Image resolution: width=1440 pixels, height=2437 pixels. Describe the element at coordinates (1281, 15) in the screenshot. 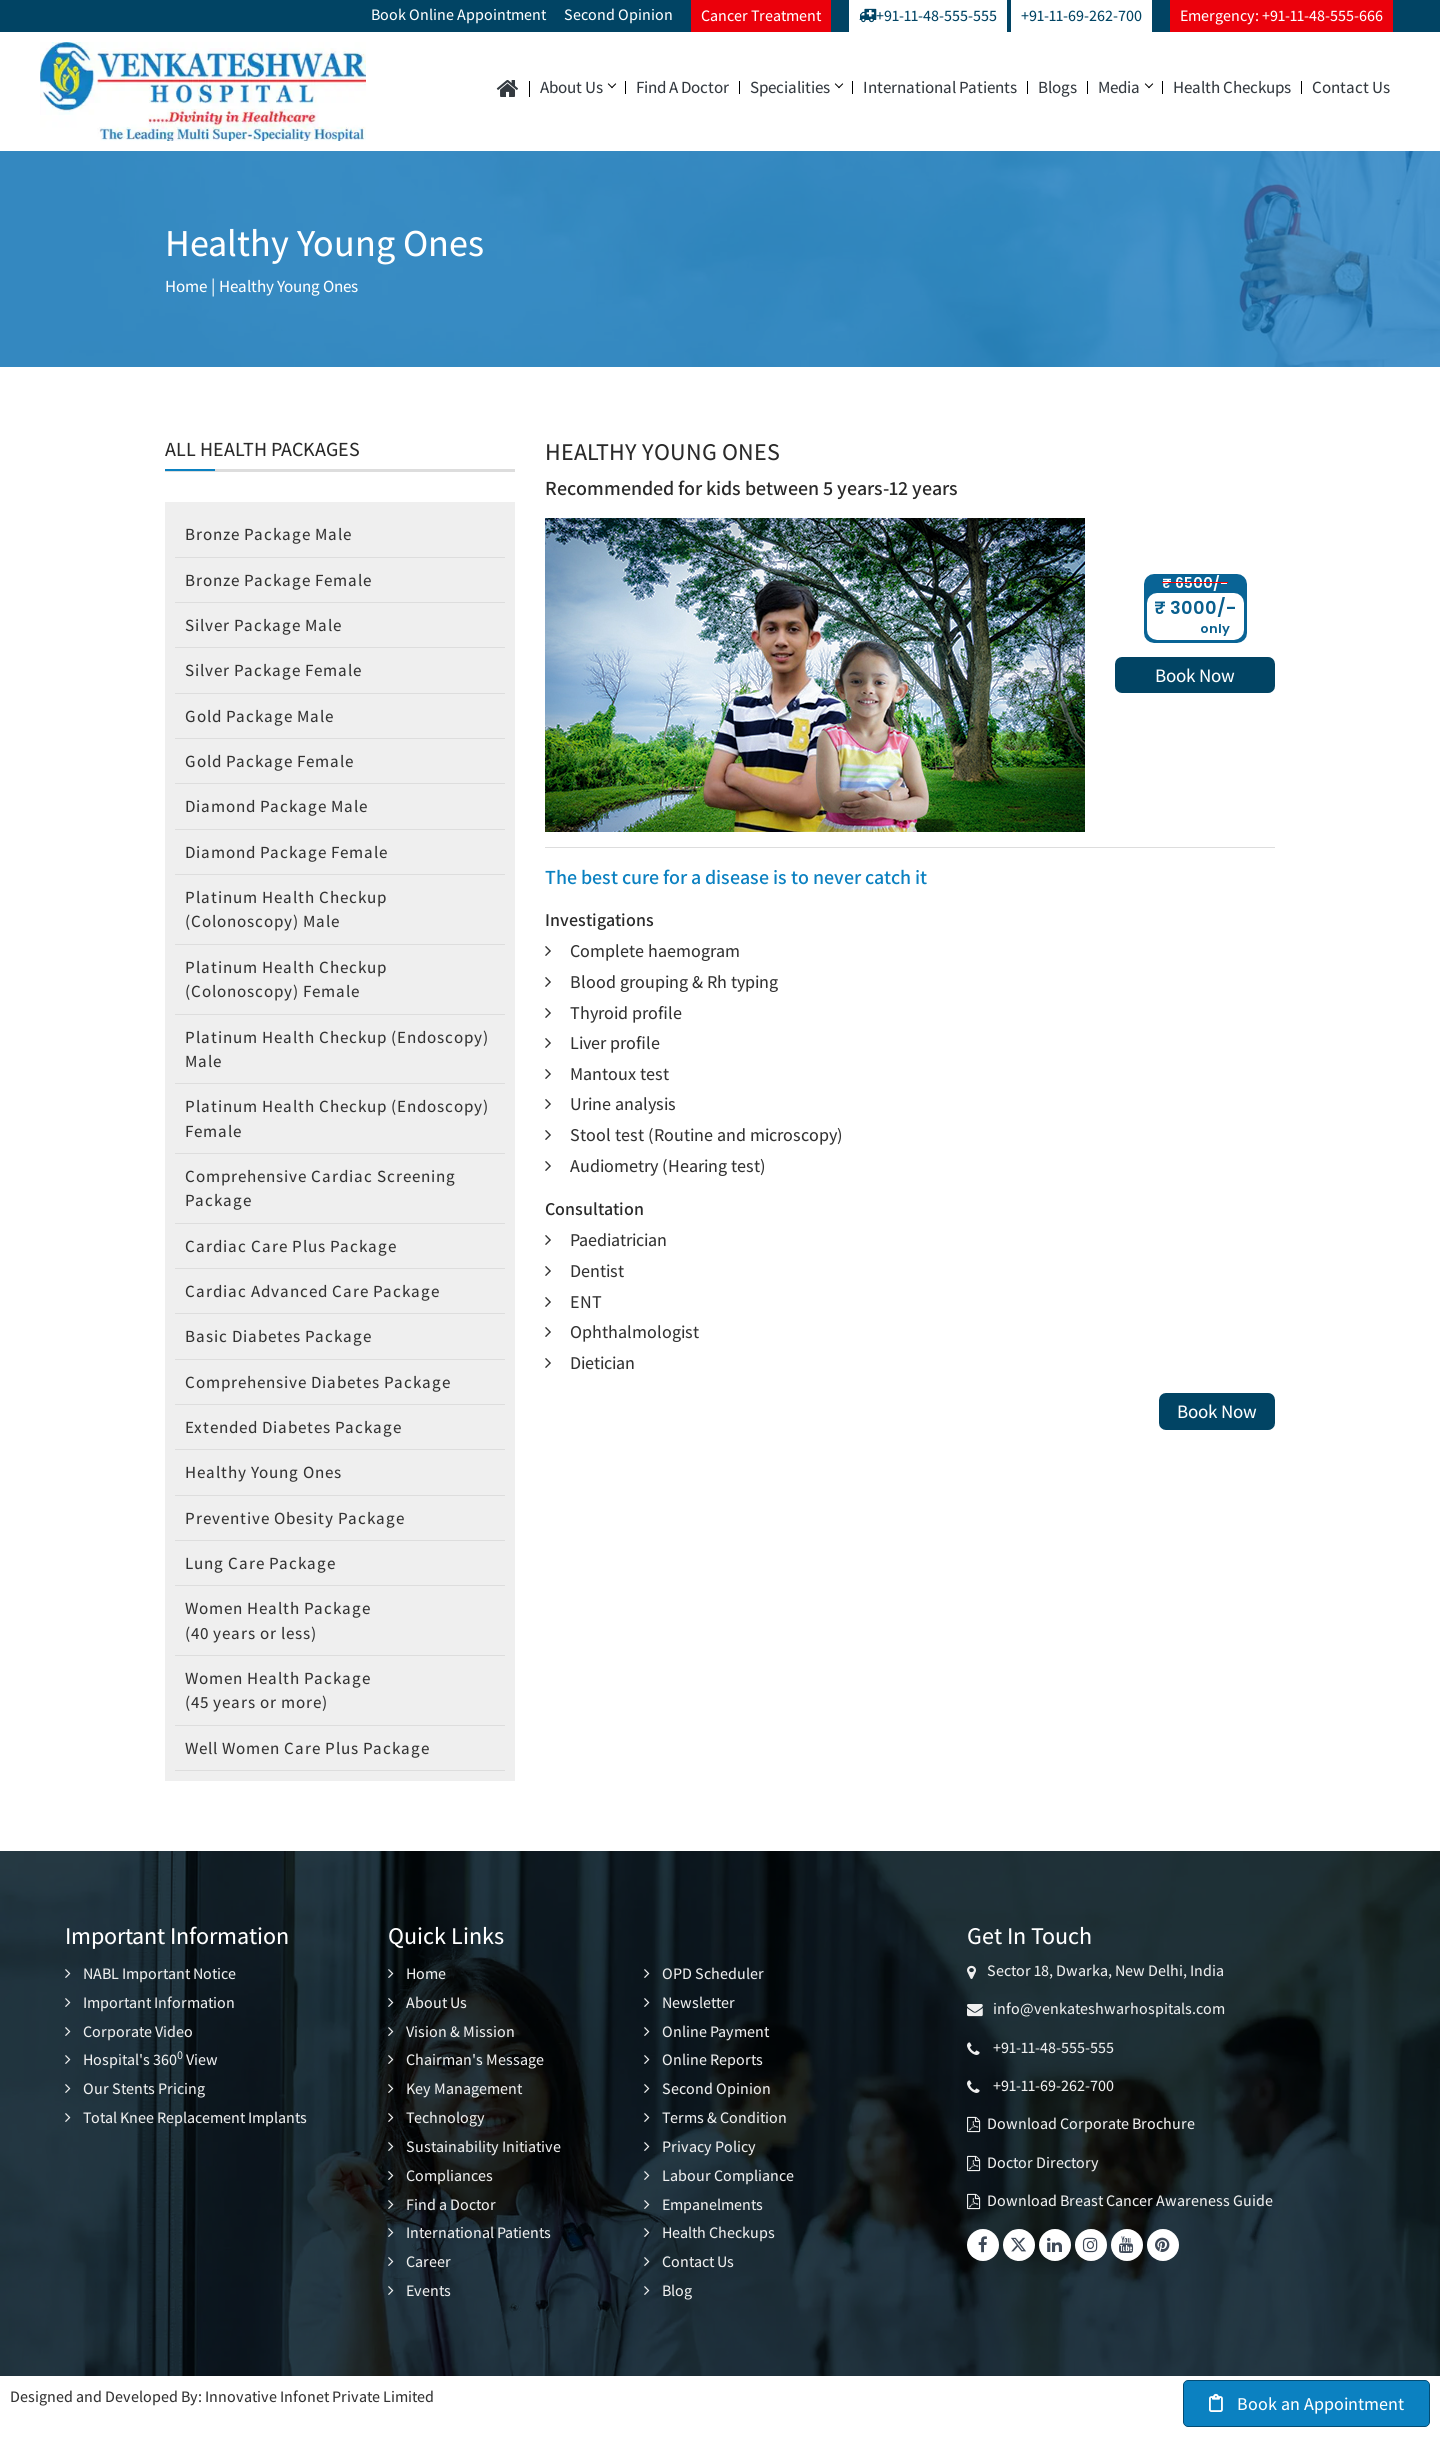

I see `Emergency: +91-11-48-555-666` at that location.